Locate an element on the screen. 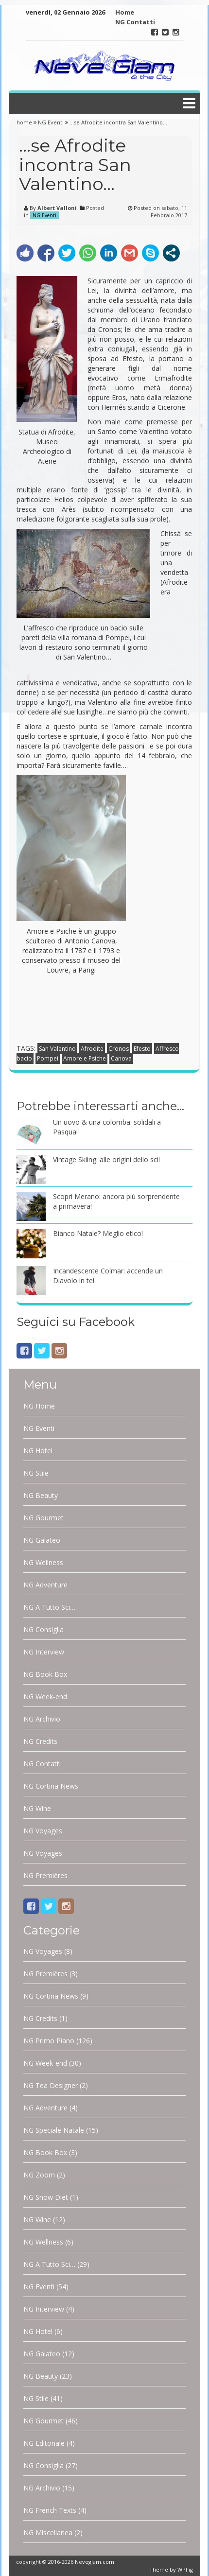  NG Stile is located at coordinates (36, 1473).